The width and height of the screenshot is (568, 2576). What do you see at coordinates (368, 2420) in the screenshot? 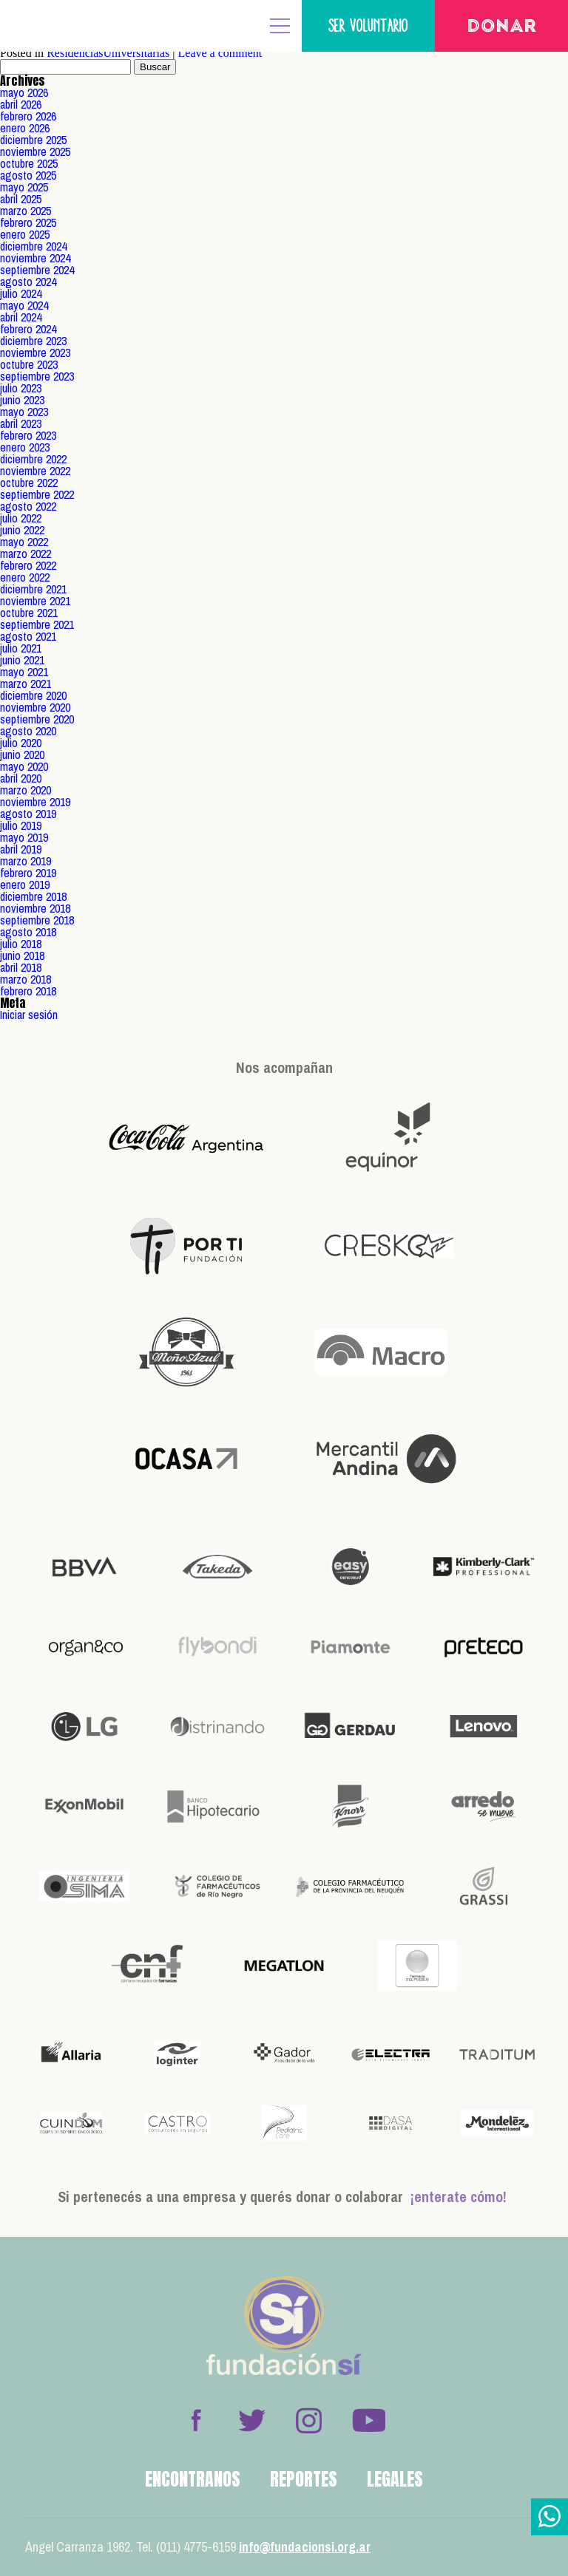
I see `Youtube` at bounding box center [368, 2420].